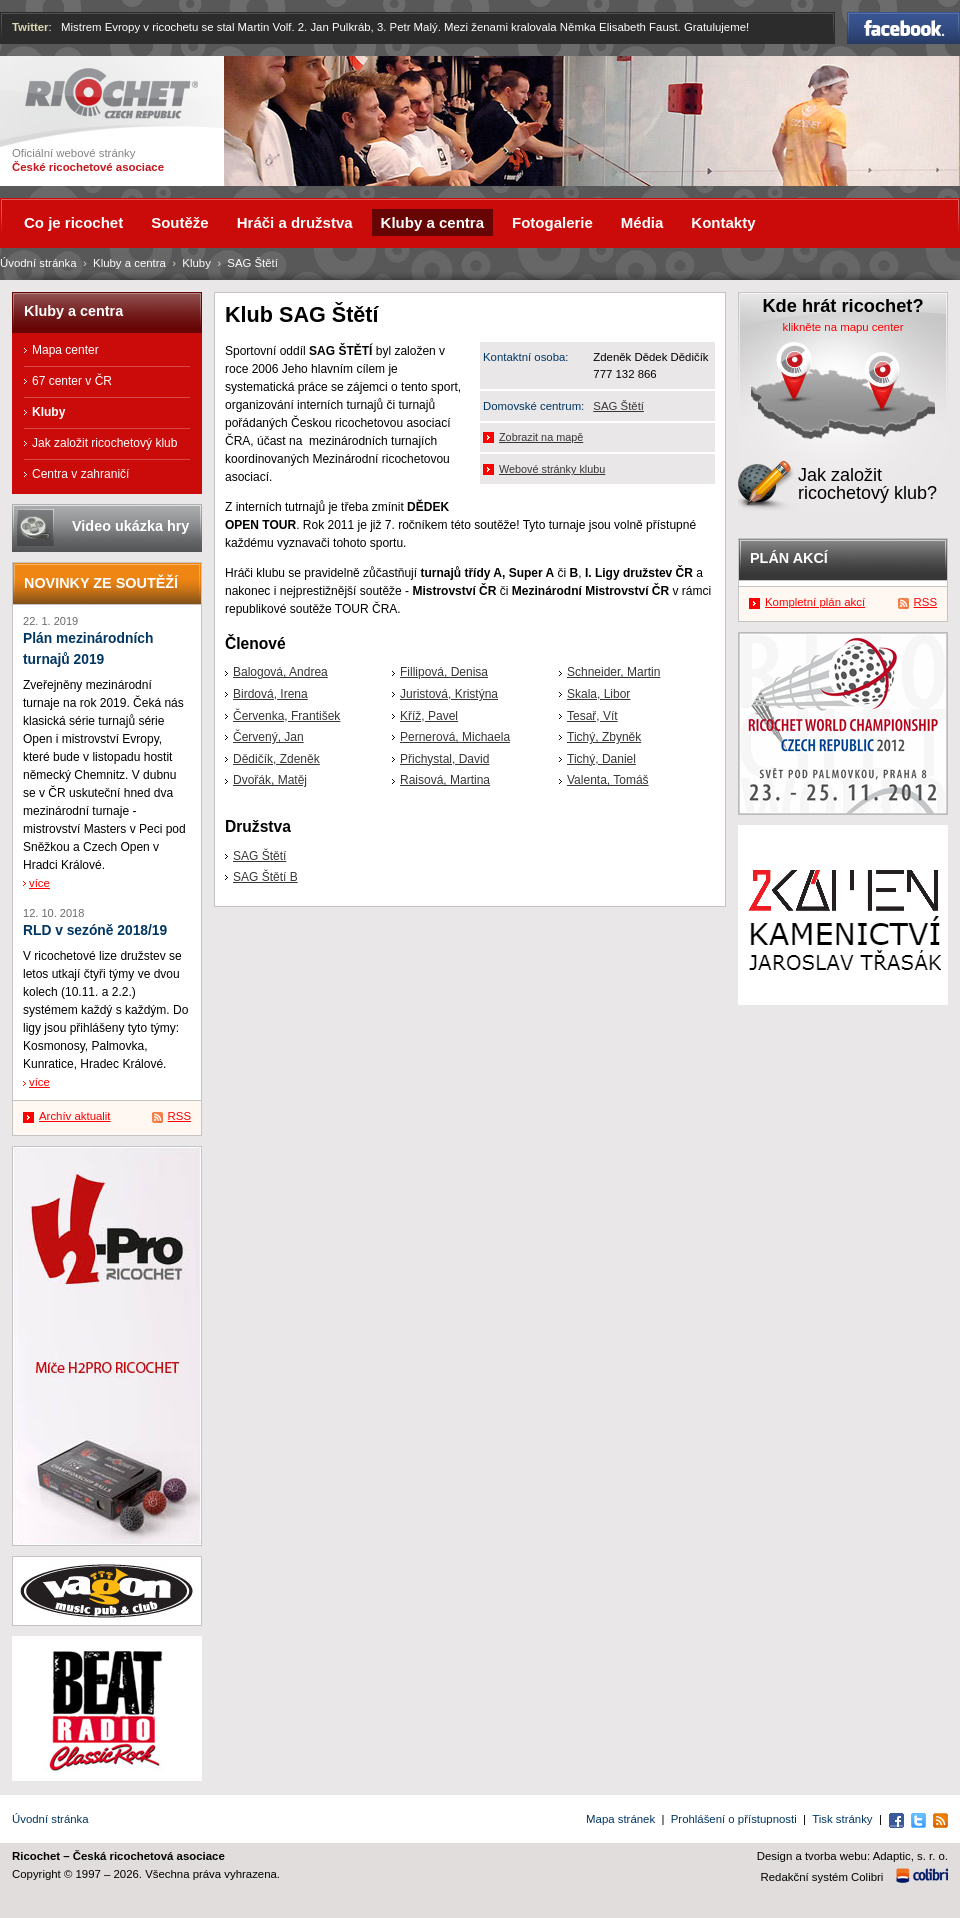 This screenshot has height=1918, width=960. I want to click on Zobrazit na mapě, so click(541, 437).